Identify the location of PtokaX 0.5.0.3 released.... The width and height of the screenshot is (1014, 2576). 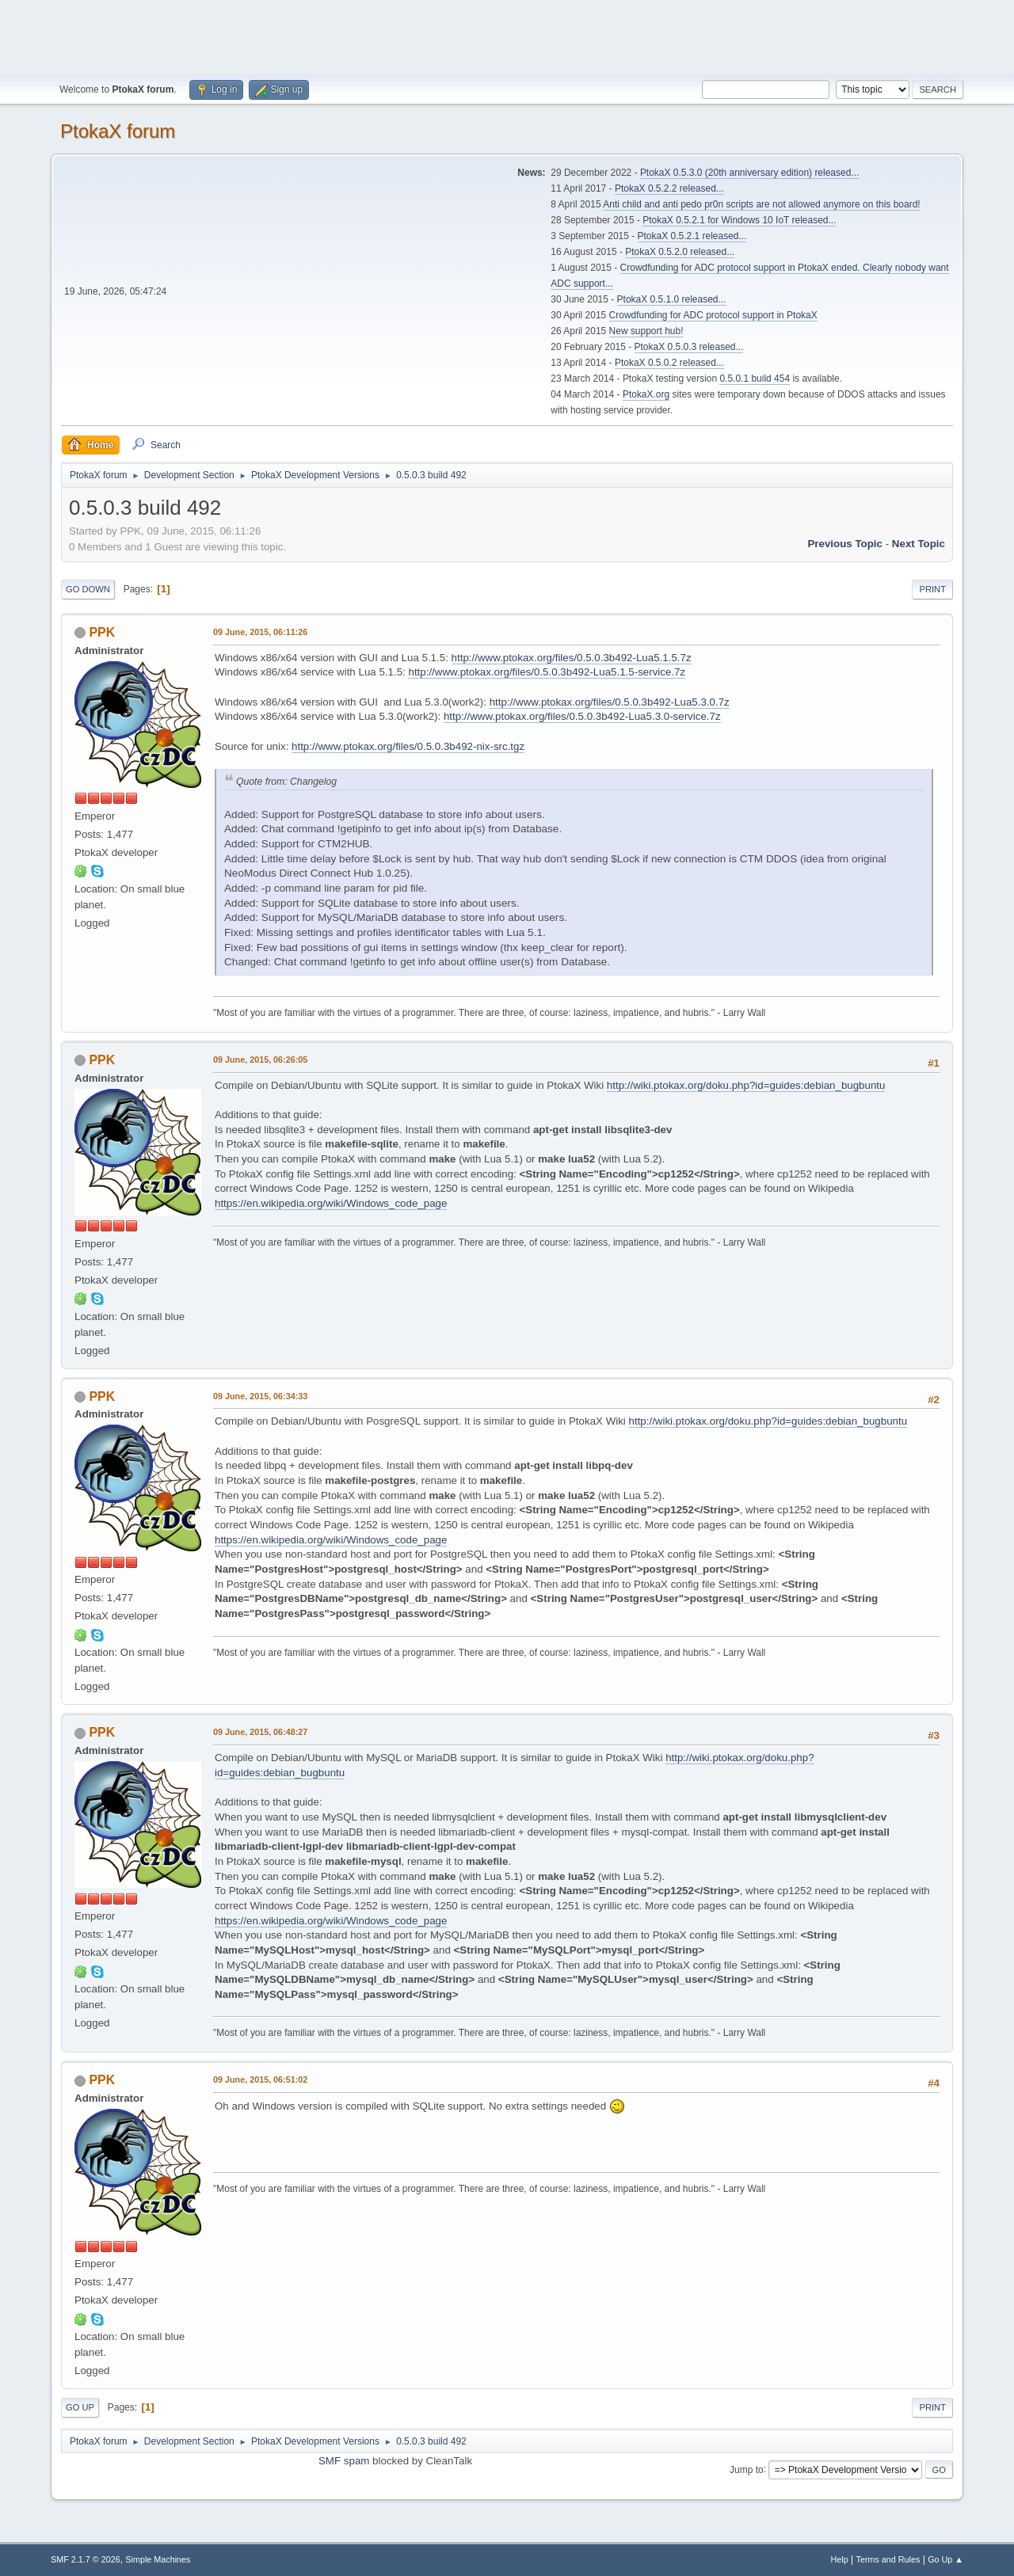
(689, 346).